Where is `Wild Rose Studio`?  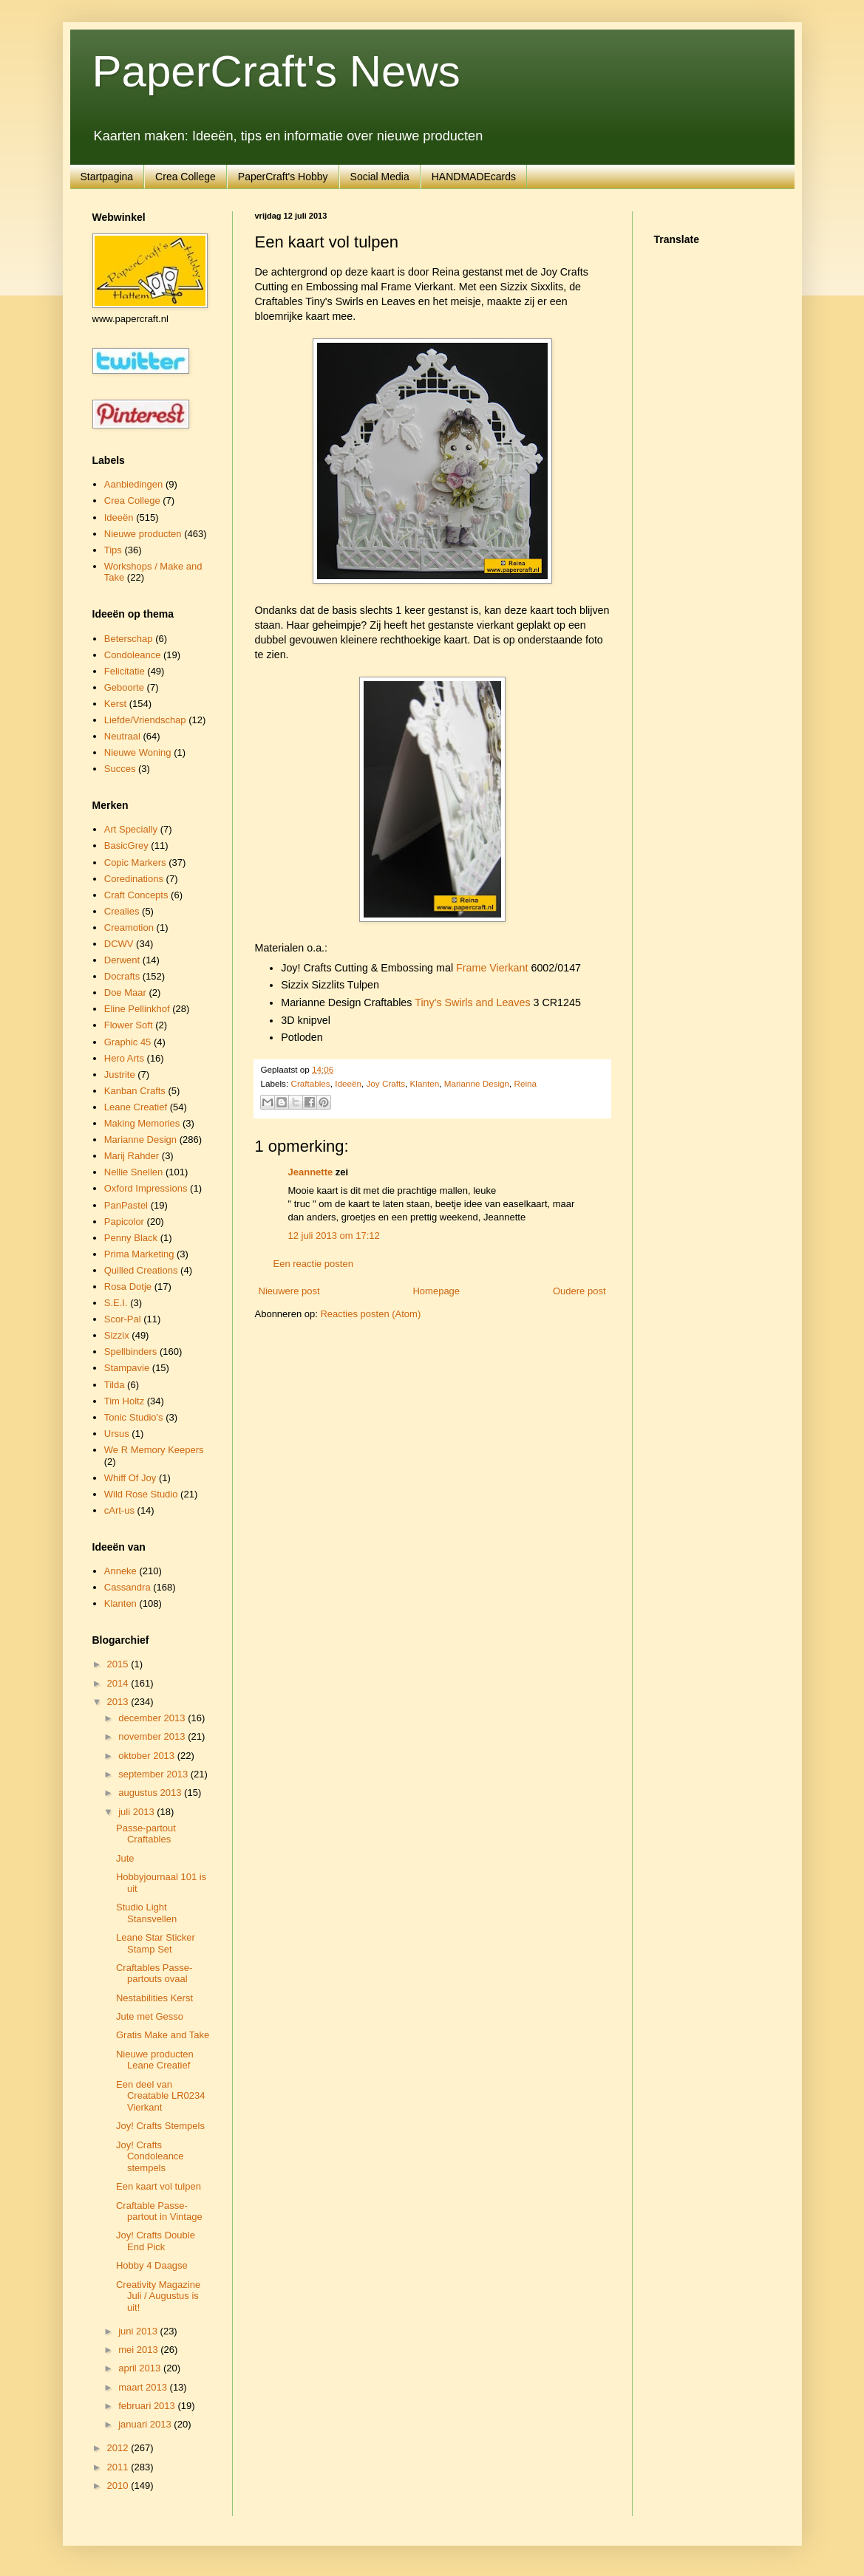
Wild Rose Studio is located at coordinates (141, 1494).